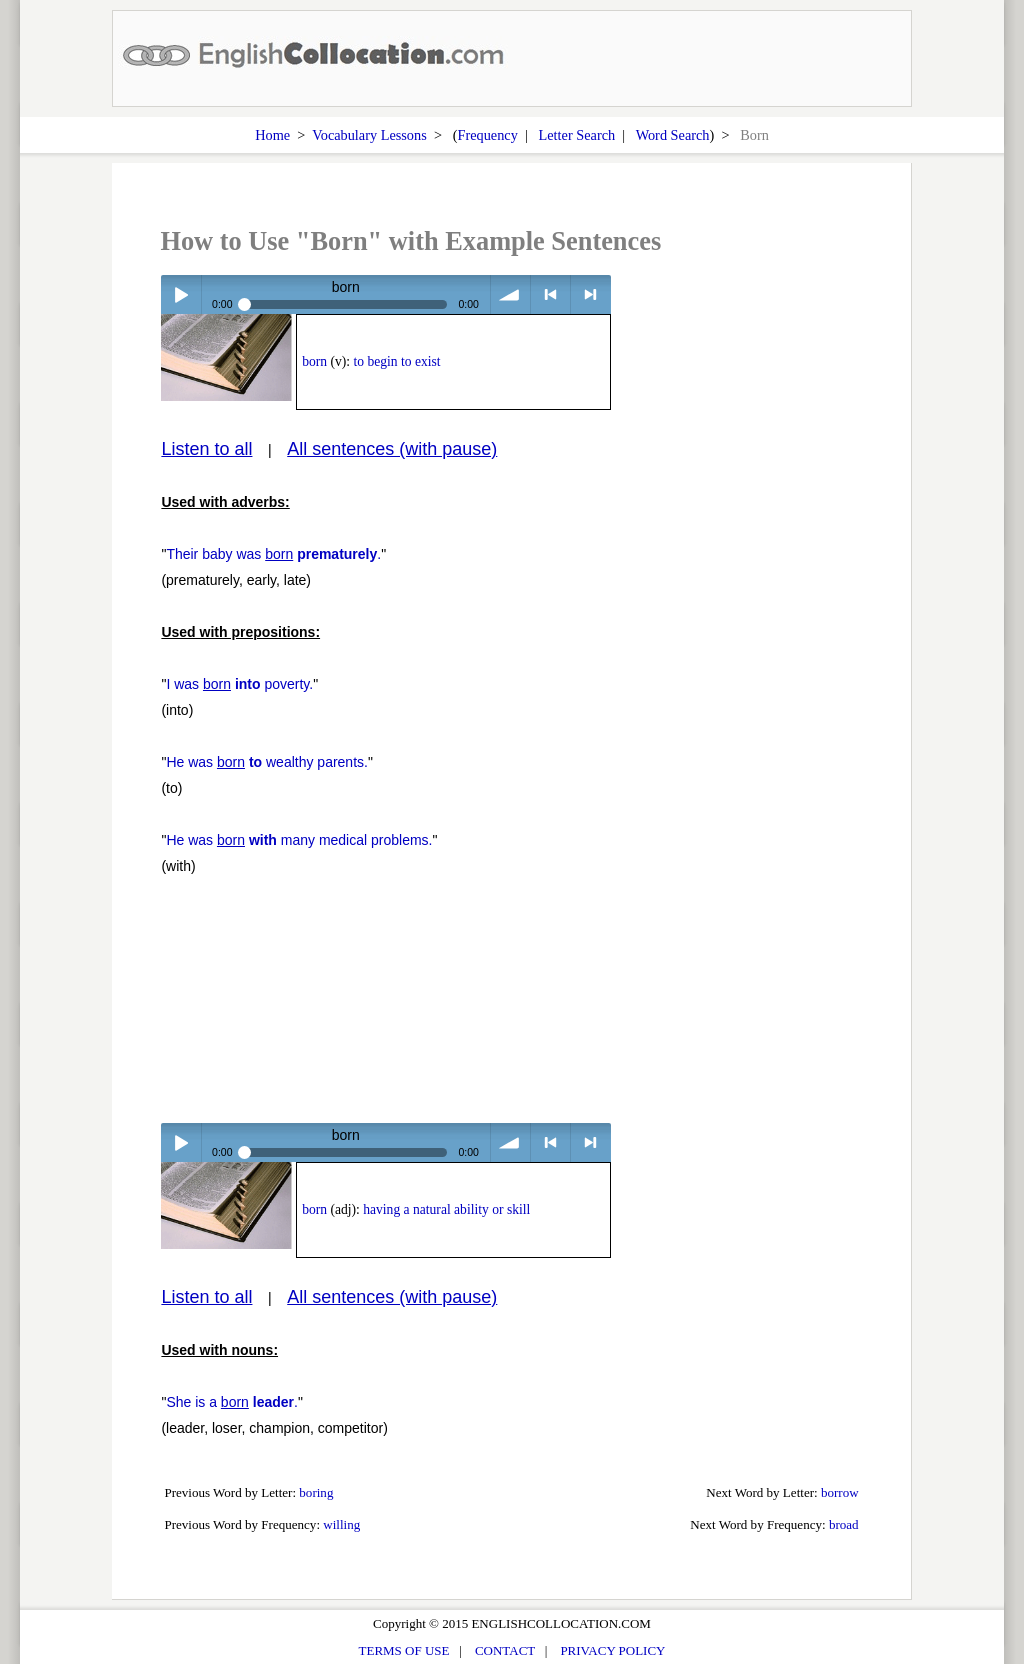 This screenshot has width=1024, height=1664. Describe the element at coordinates (272, 135) in the screenshot. I see `Home` at that location.